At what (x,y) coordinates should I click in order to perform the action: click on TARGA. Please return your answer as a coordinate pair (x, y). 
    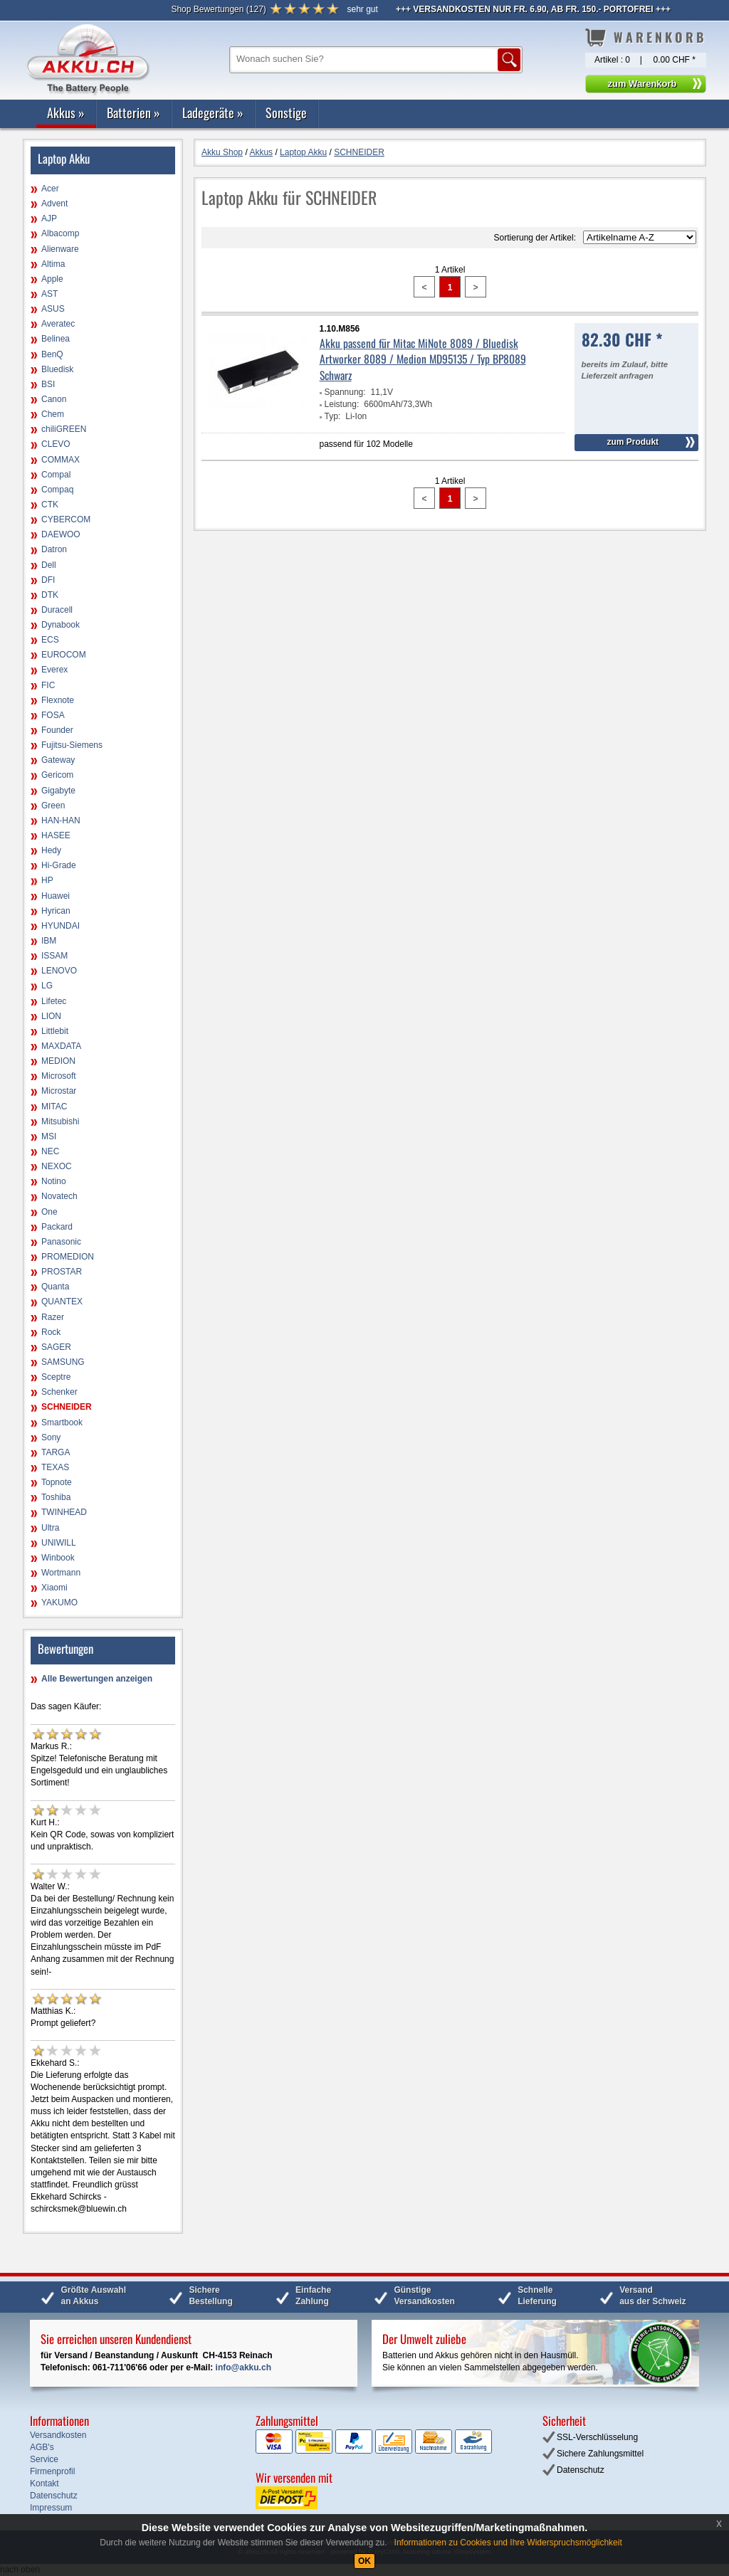
    Looking at the image, I should click on (55, 1452).